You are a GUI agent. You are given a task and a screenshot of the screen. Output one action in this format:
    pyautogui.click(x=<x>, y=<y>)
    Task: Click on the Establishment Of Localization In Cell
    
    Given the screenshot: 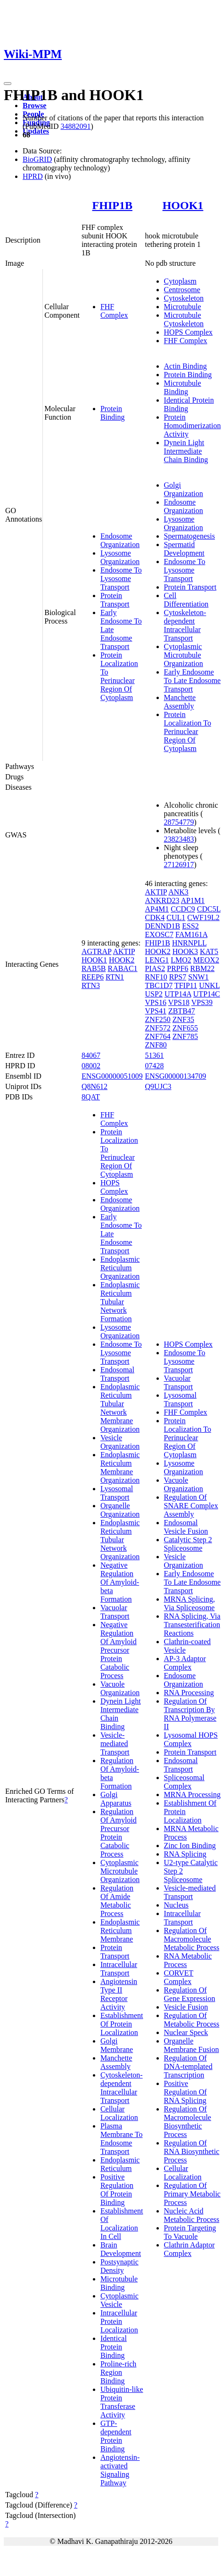 What is the action you would take?
    pyautogui.click(x=121, y=2223)
    